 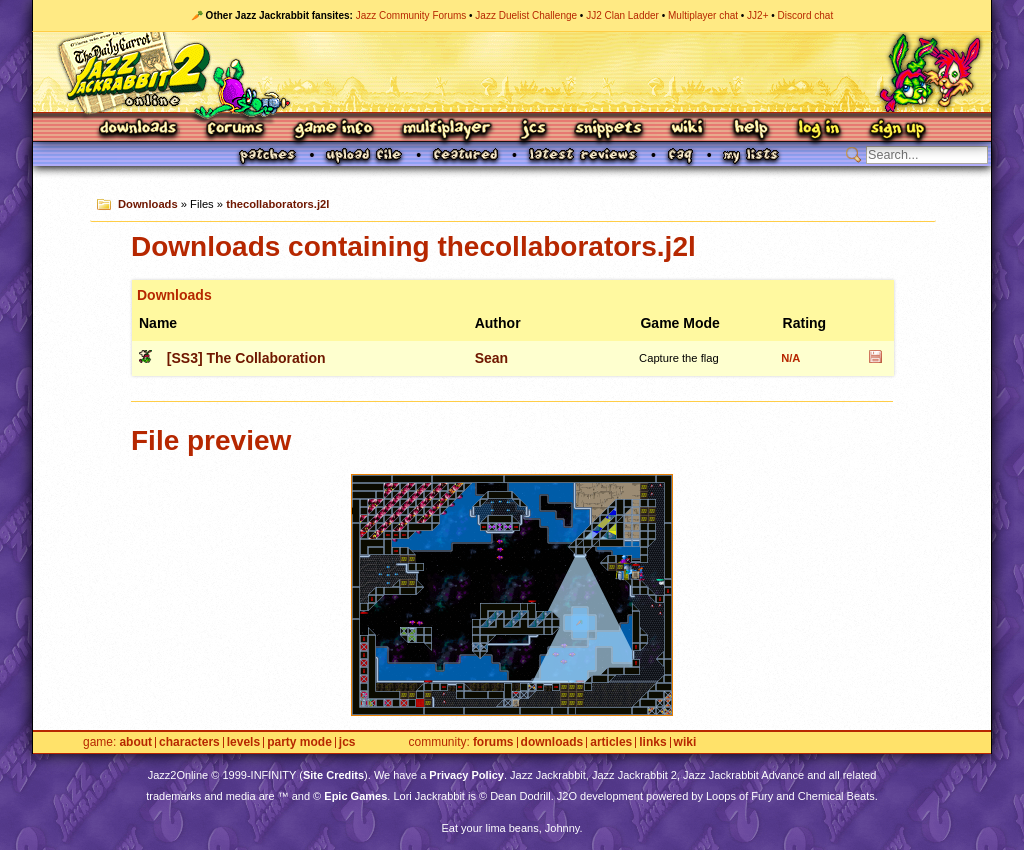 I want to click on Characters, so click(x=189, y=742).